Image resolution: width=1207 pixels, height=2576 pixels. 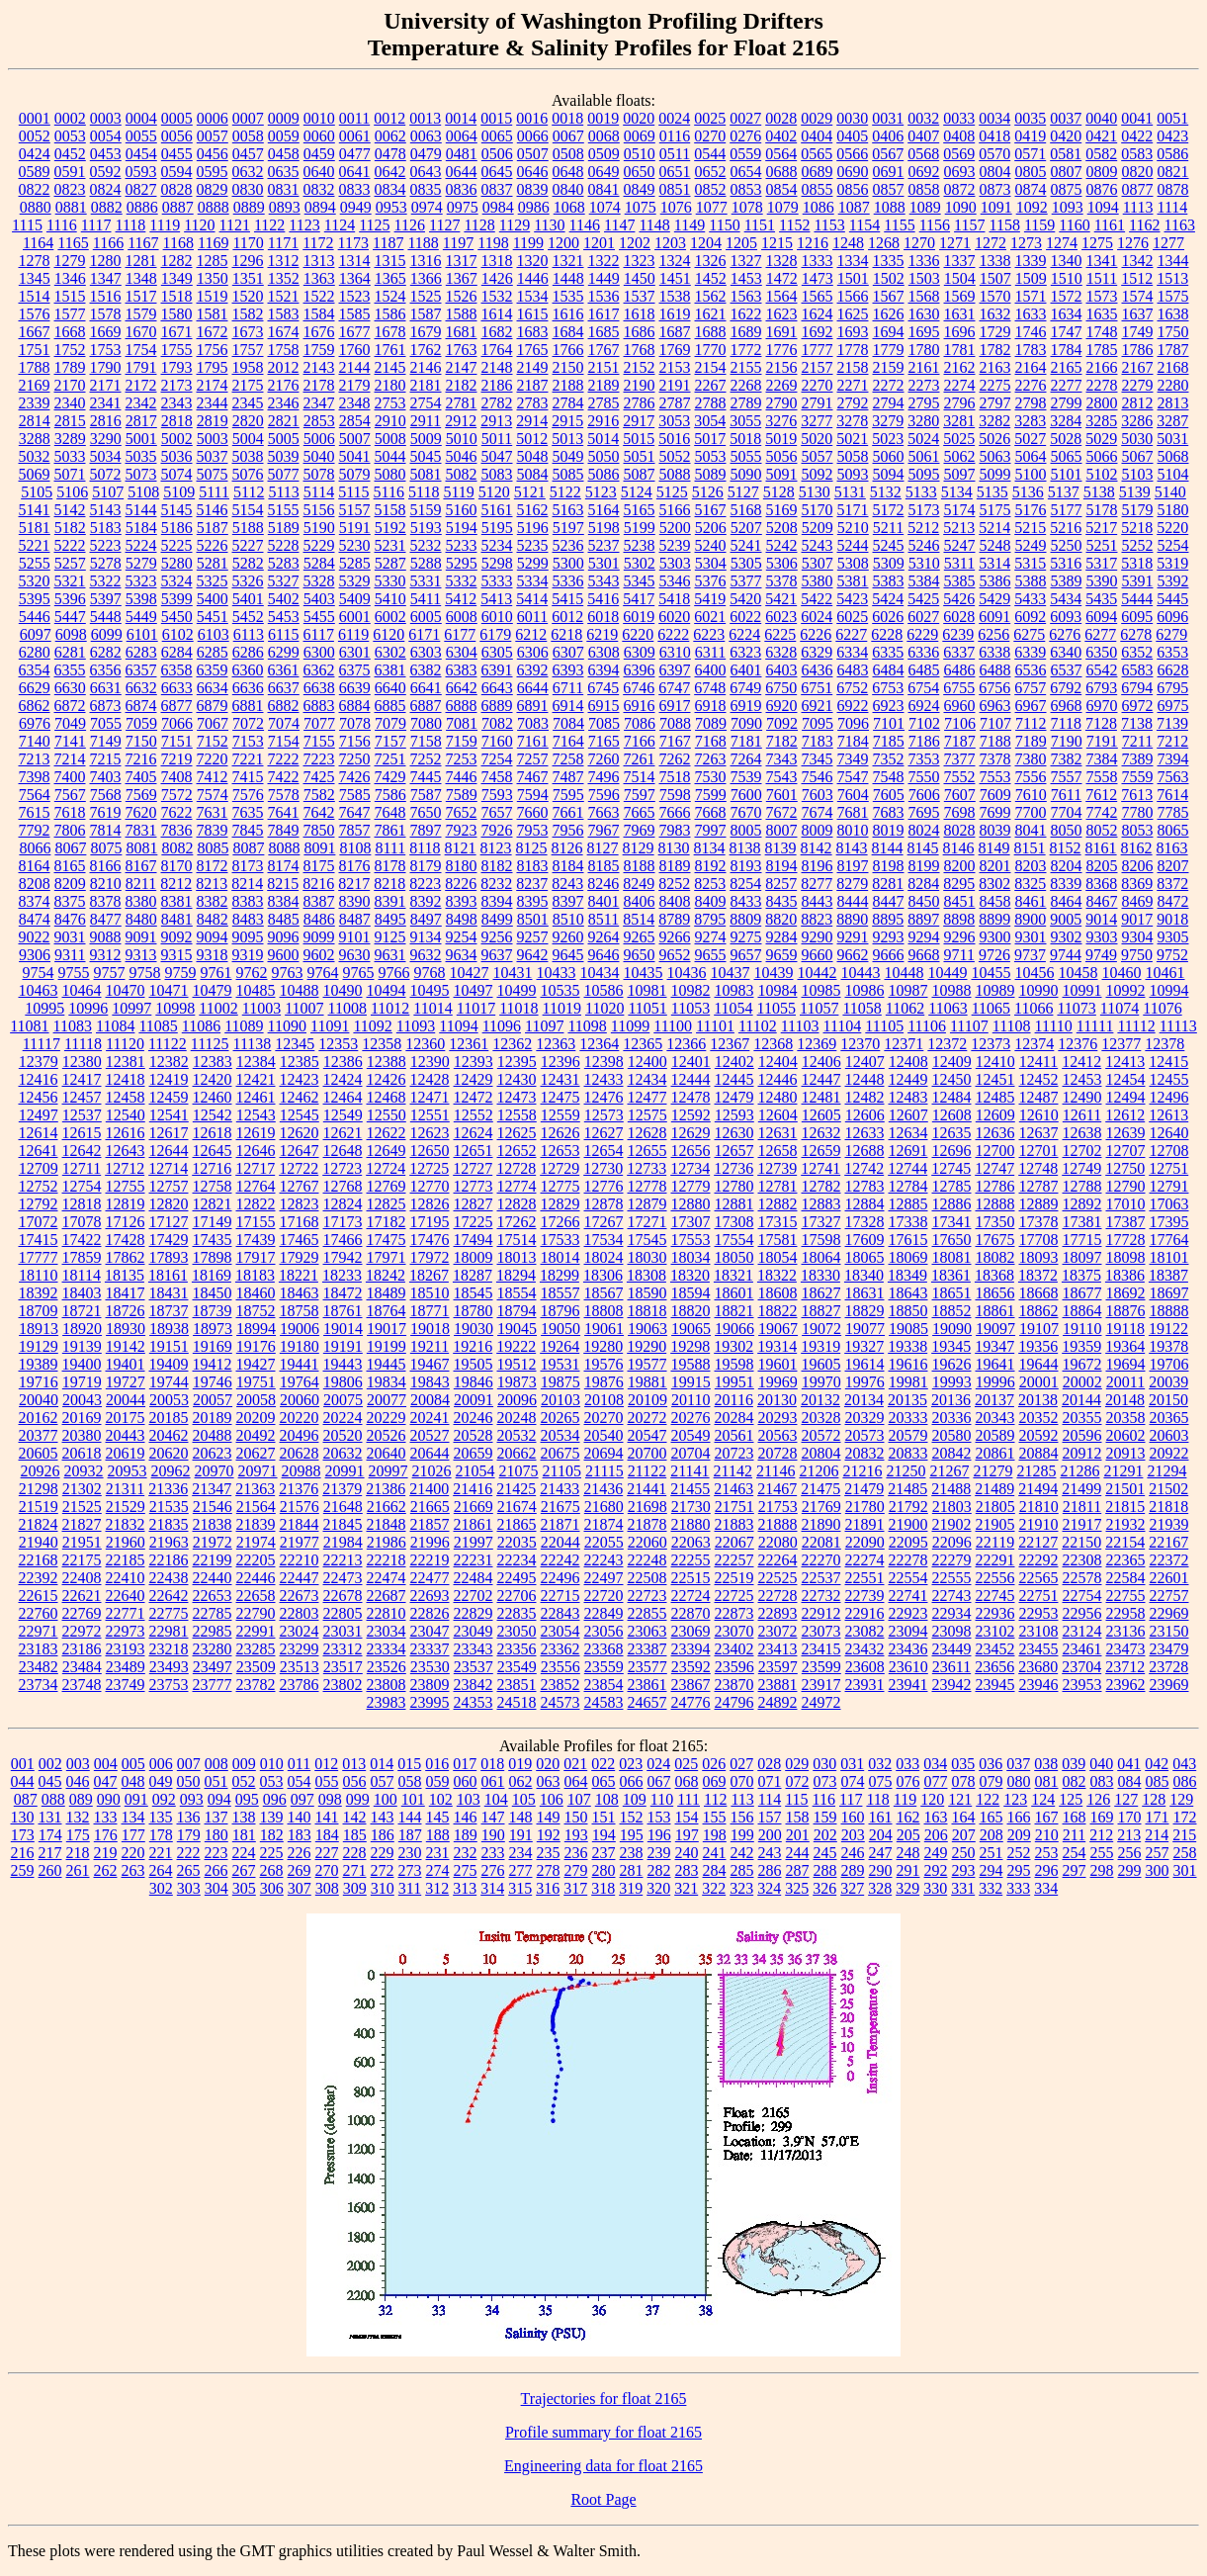 What do you see at coordinates (385, 1488) in the screenshot?
I see `21386` at bounding box center [385, 1488].